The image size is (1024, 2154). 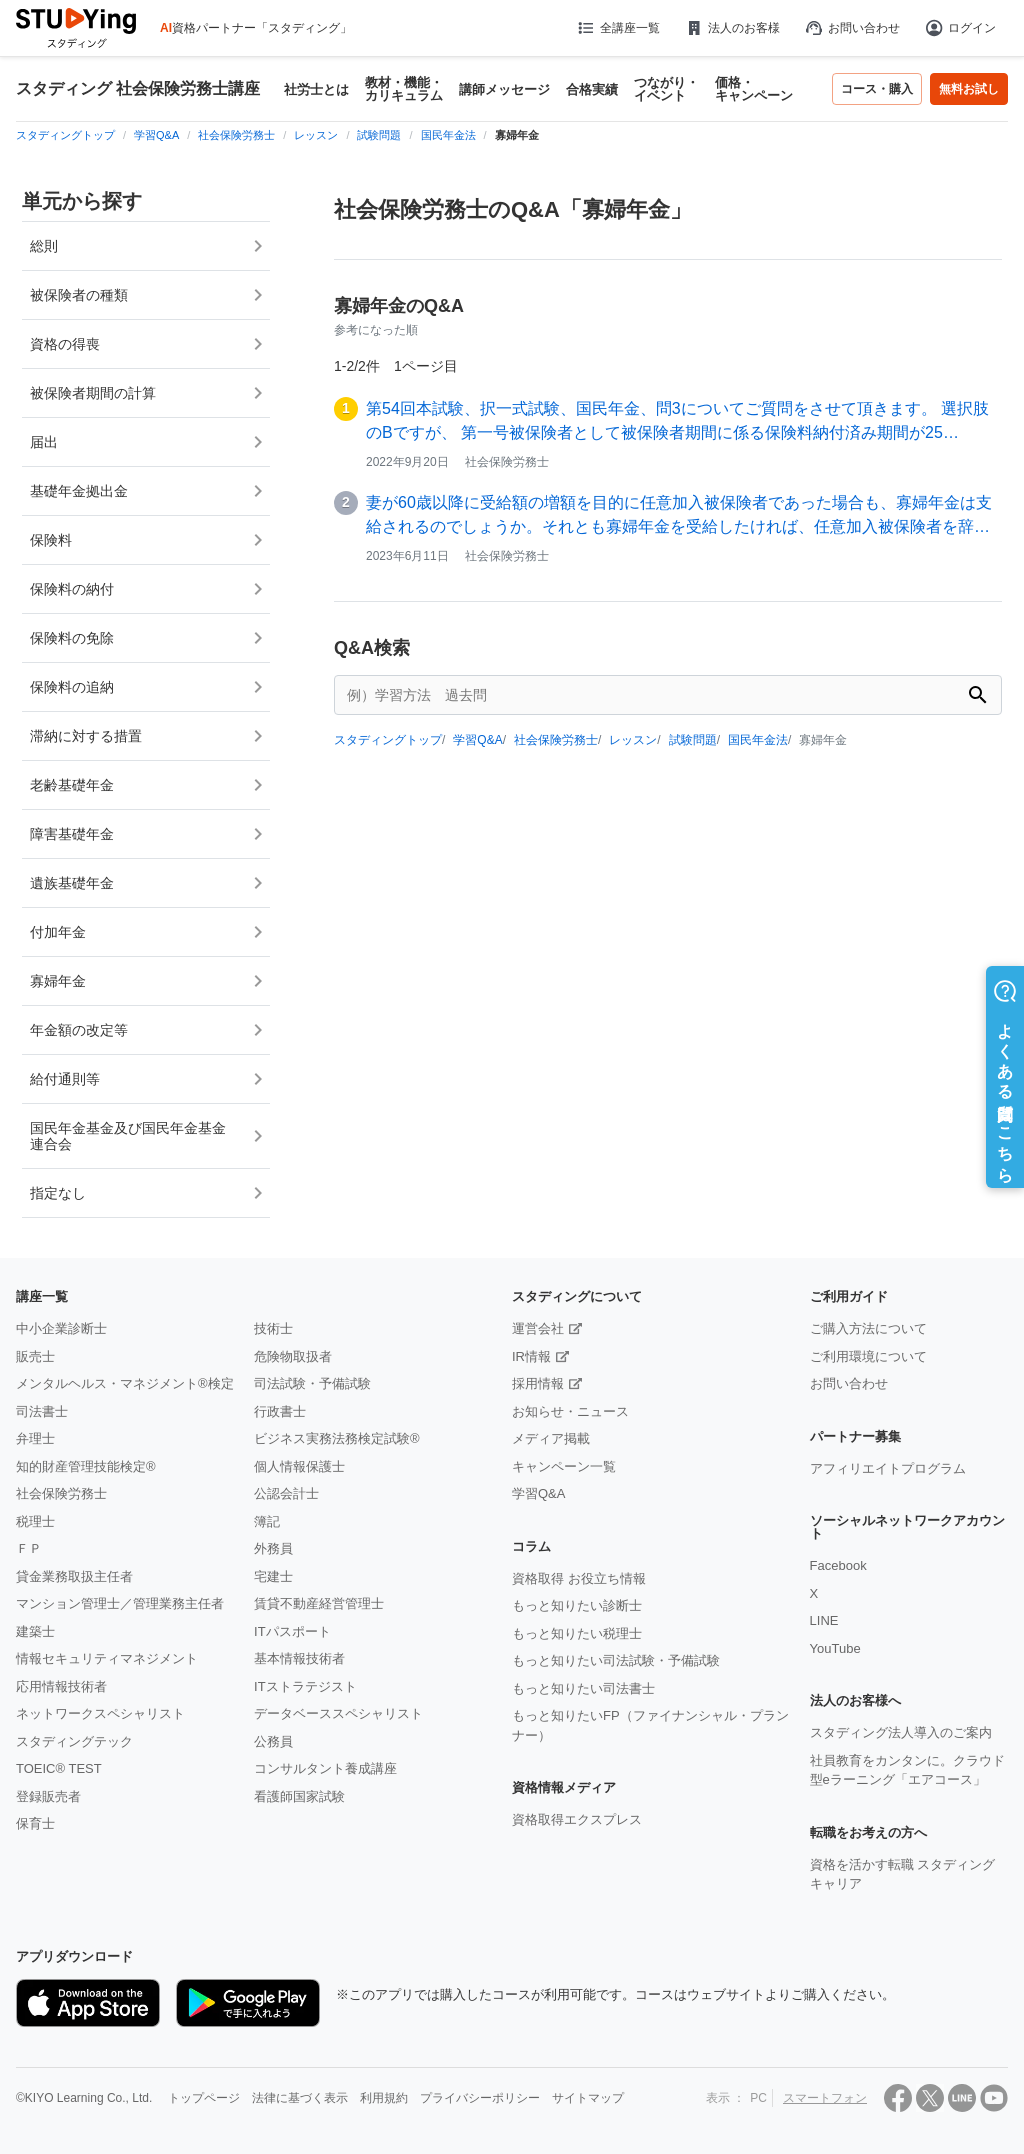 What do you see at coordinates (58, 1193) in the screenshot?
I see `指定なし` at bounding box center [58, 1193].